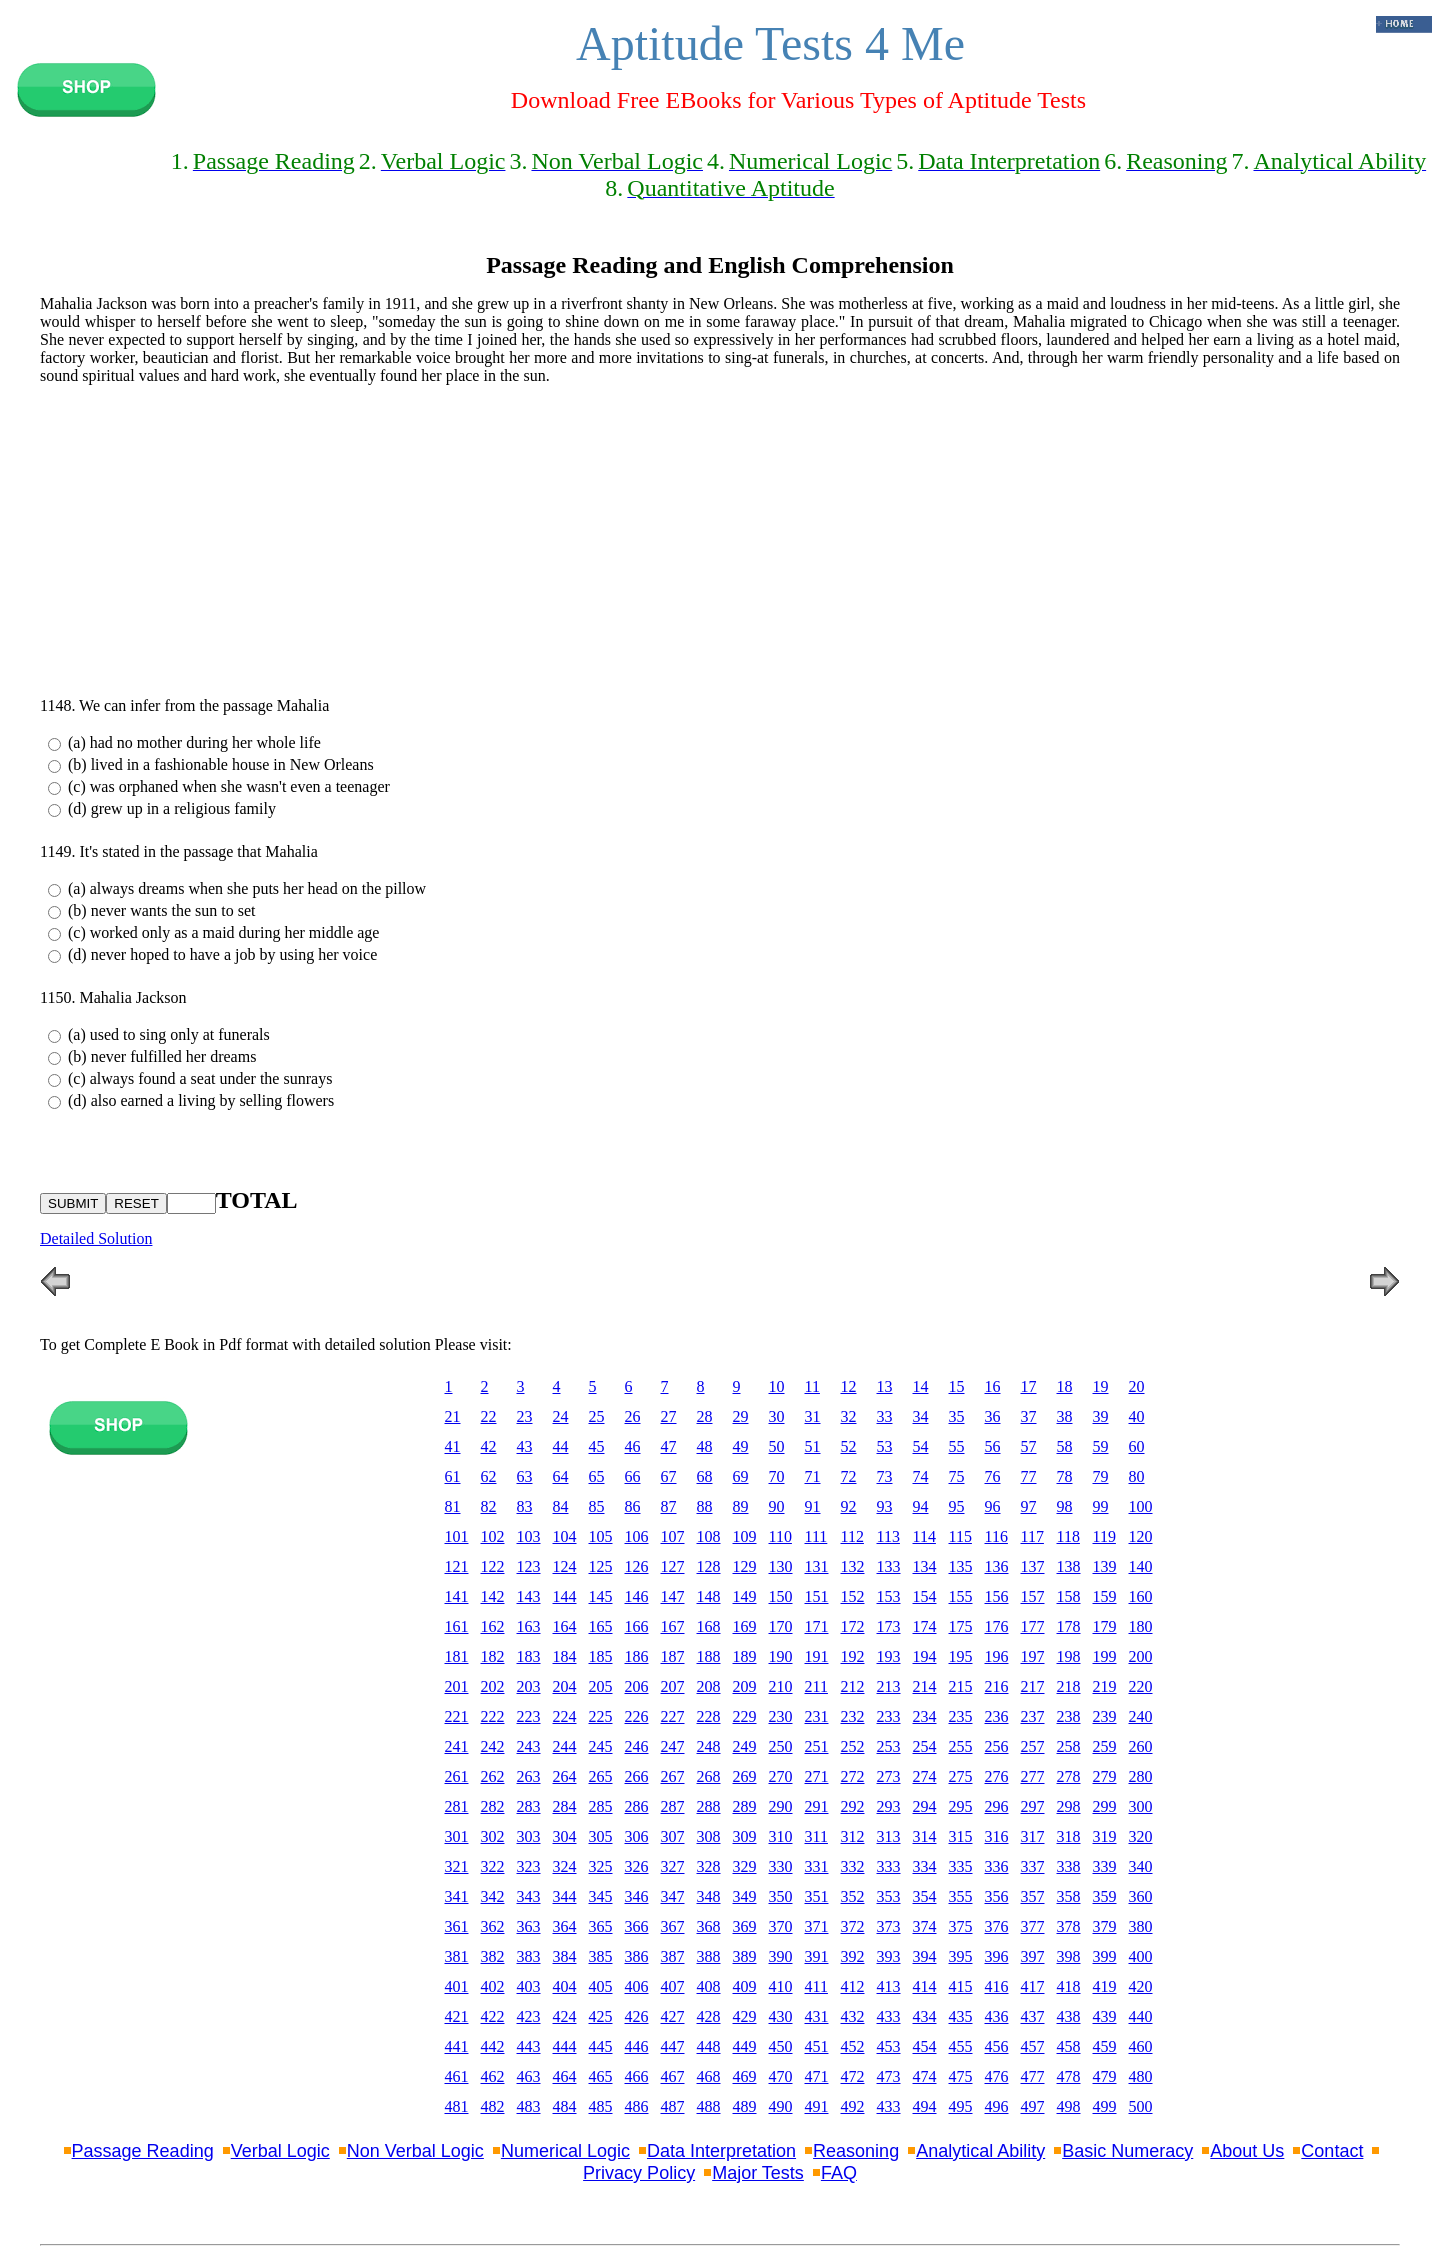  I want to click on 173, so click(889, 1626).